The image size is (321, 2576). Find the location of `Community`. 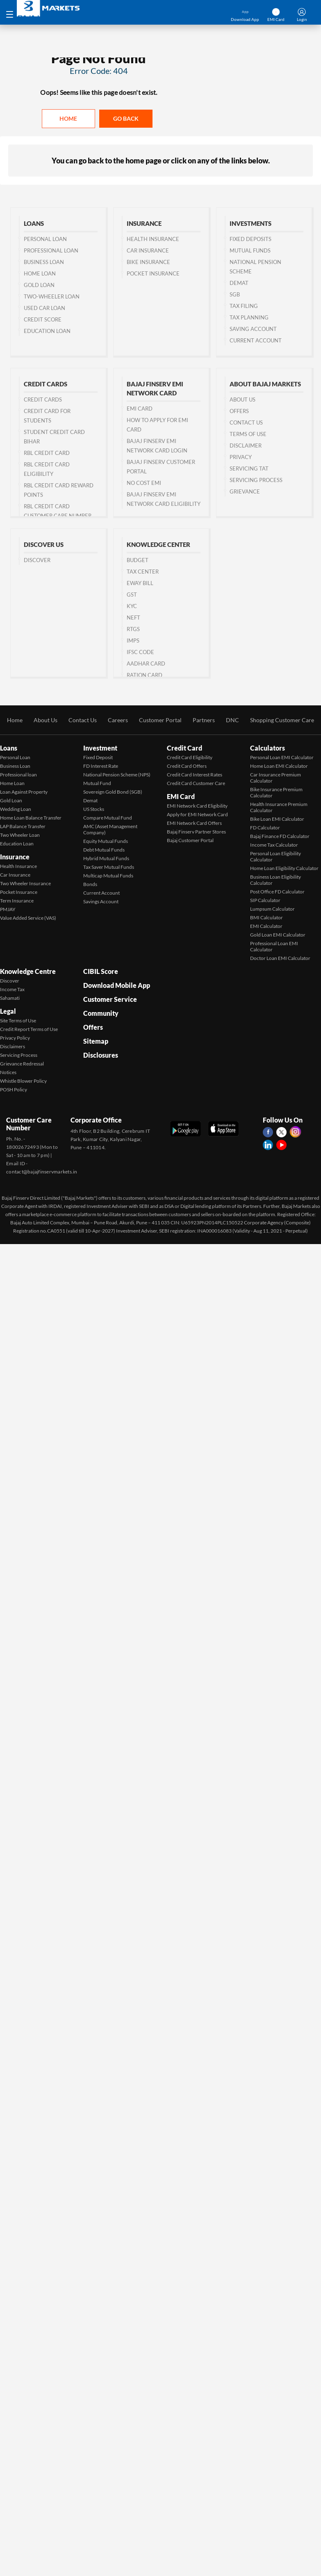

Community is located at coordinates (100, 1013).